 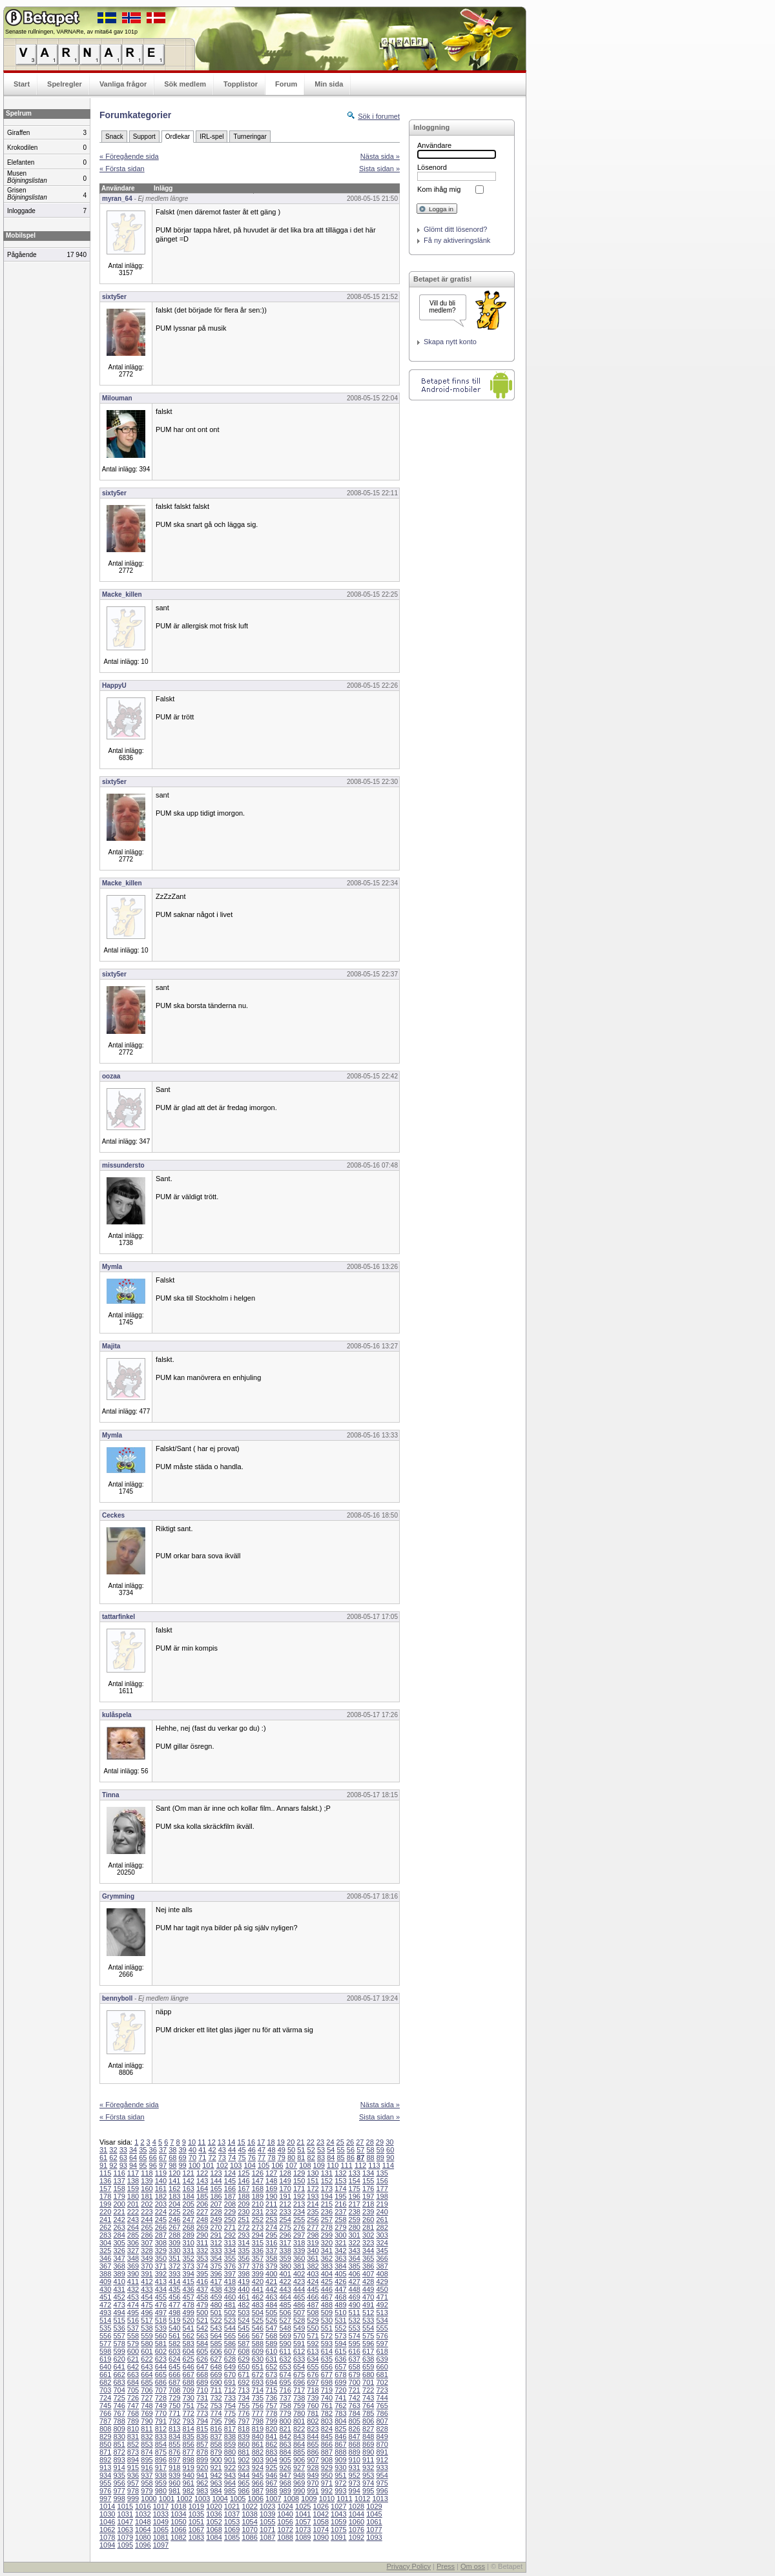 What do you see at coordinates (119, 2336) in the screenshot?
I see `557` at bounding box center [119, 2336].